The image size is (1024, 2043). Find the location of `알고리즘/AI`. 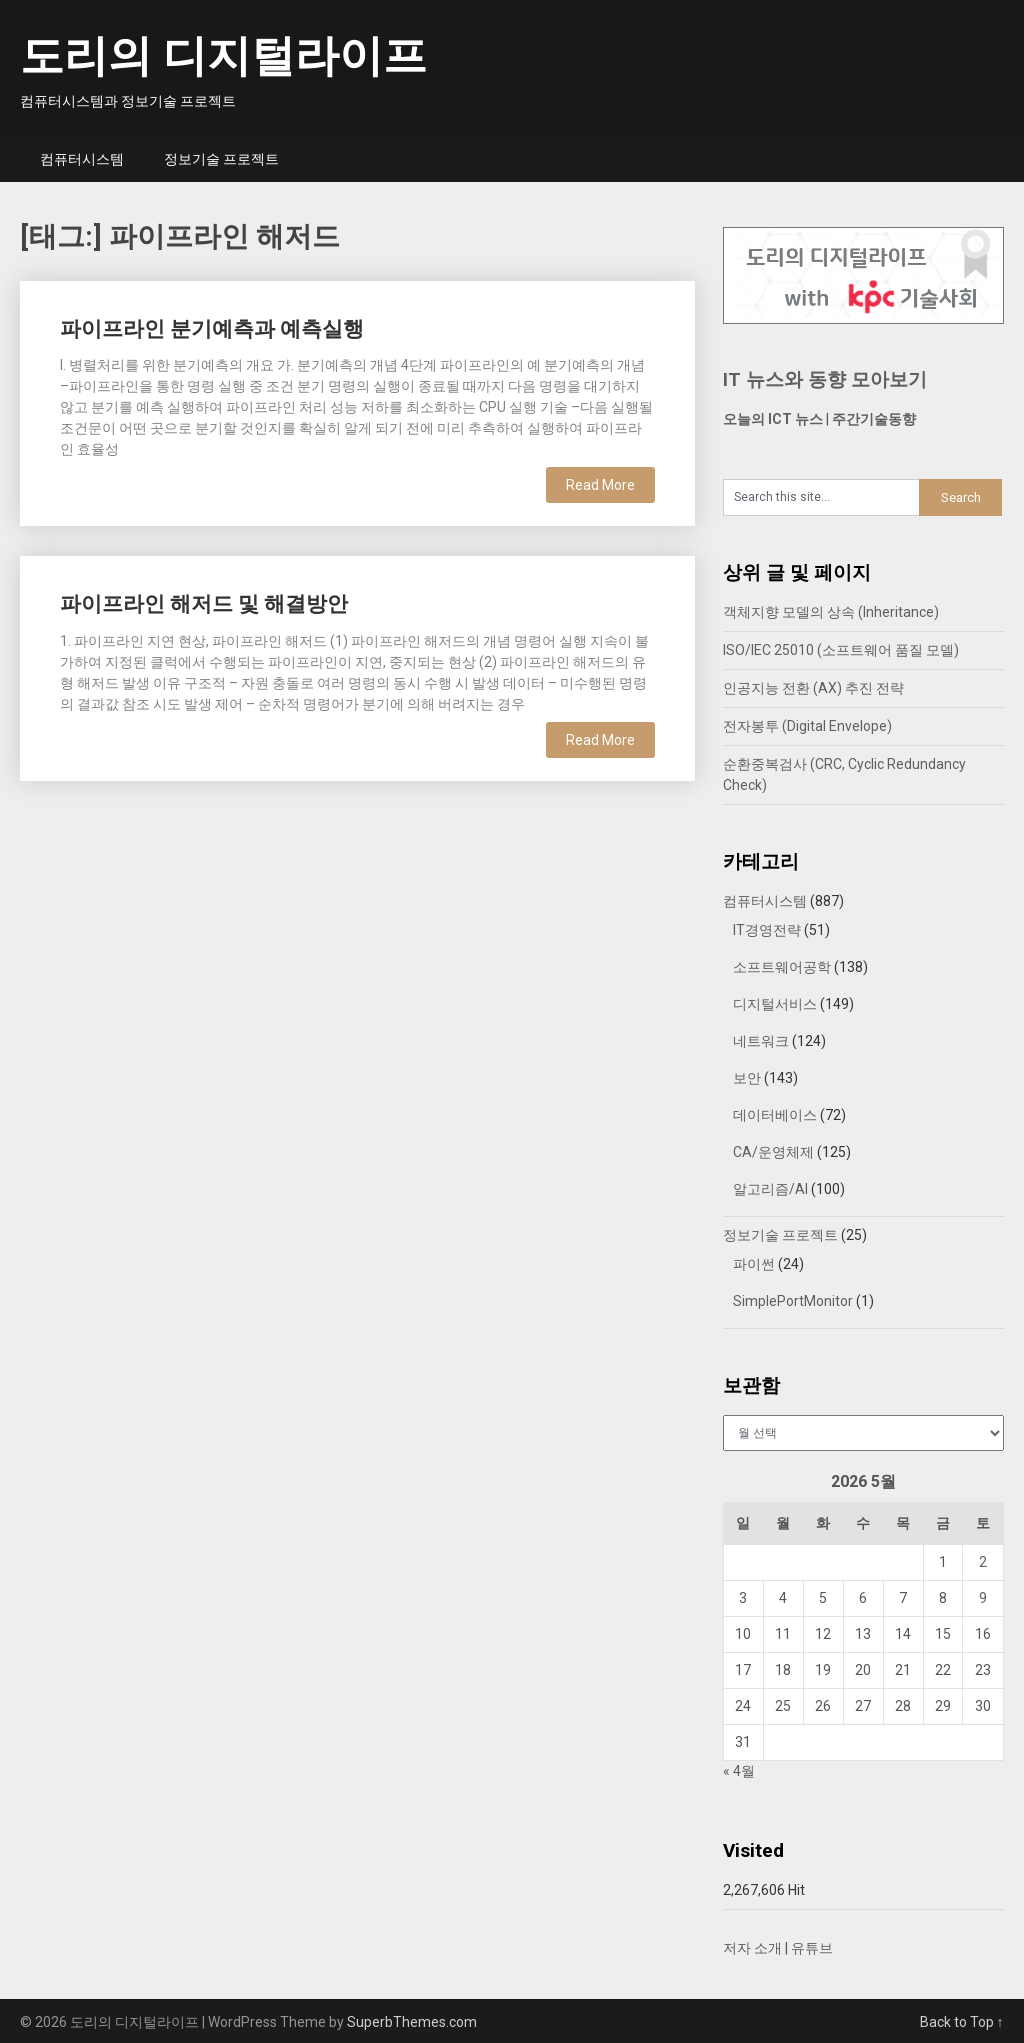

알고리즘/AI is located at coordinates (770, 1189).